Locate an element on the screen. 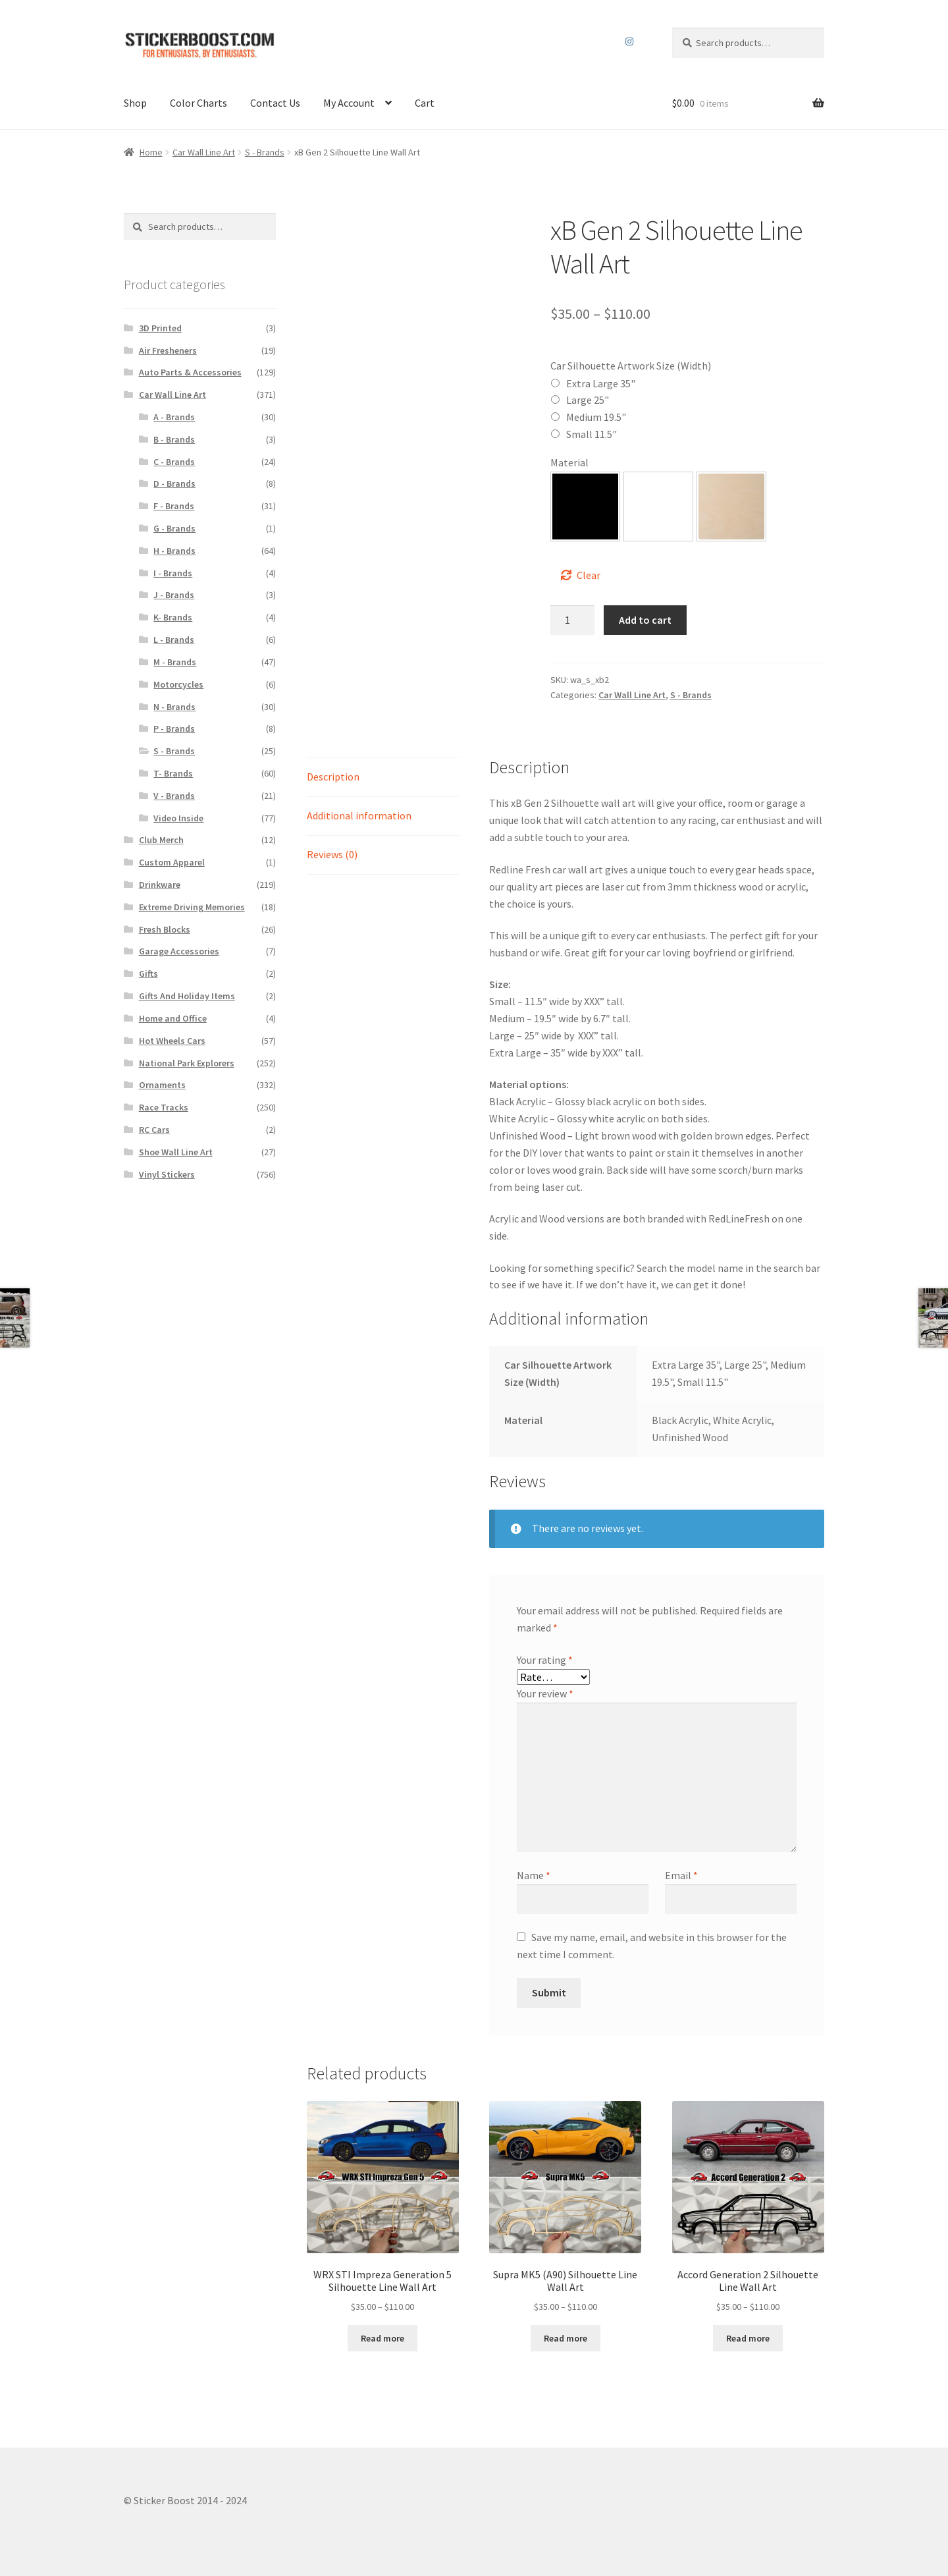  Ornaments is located at coordinates (162, 1085).